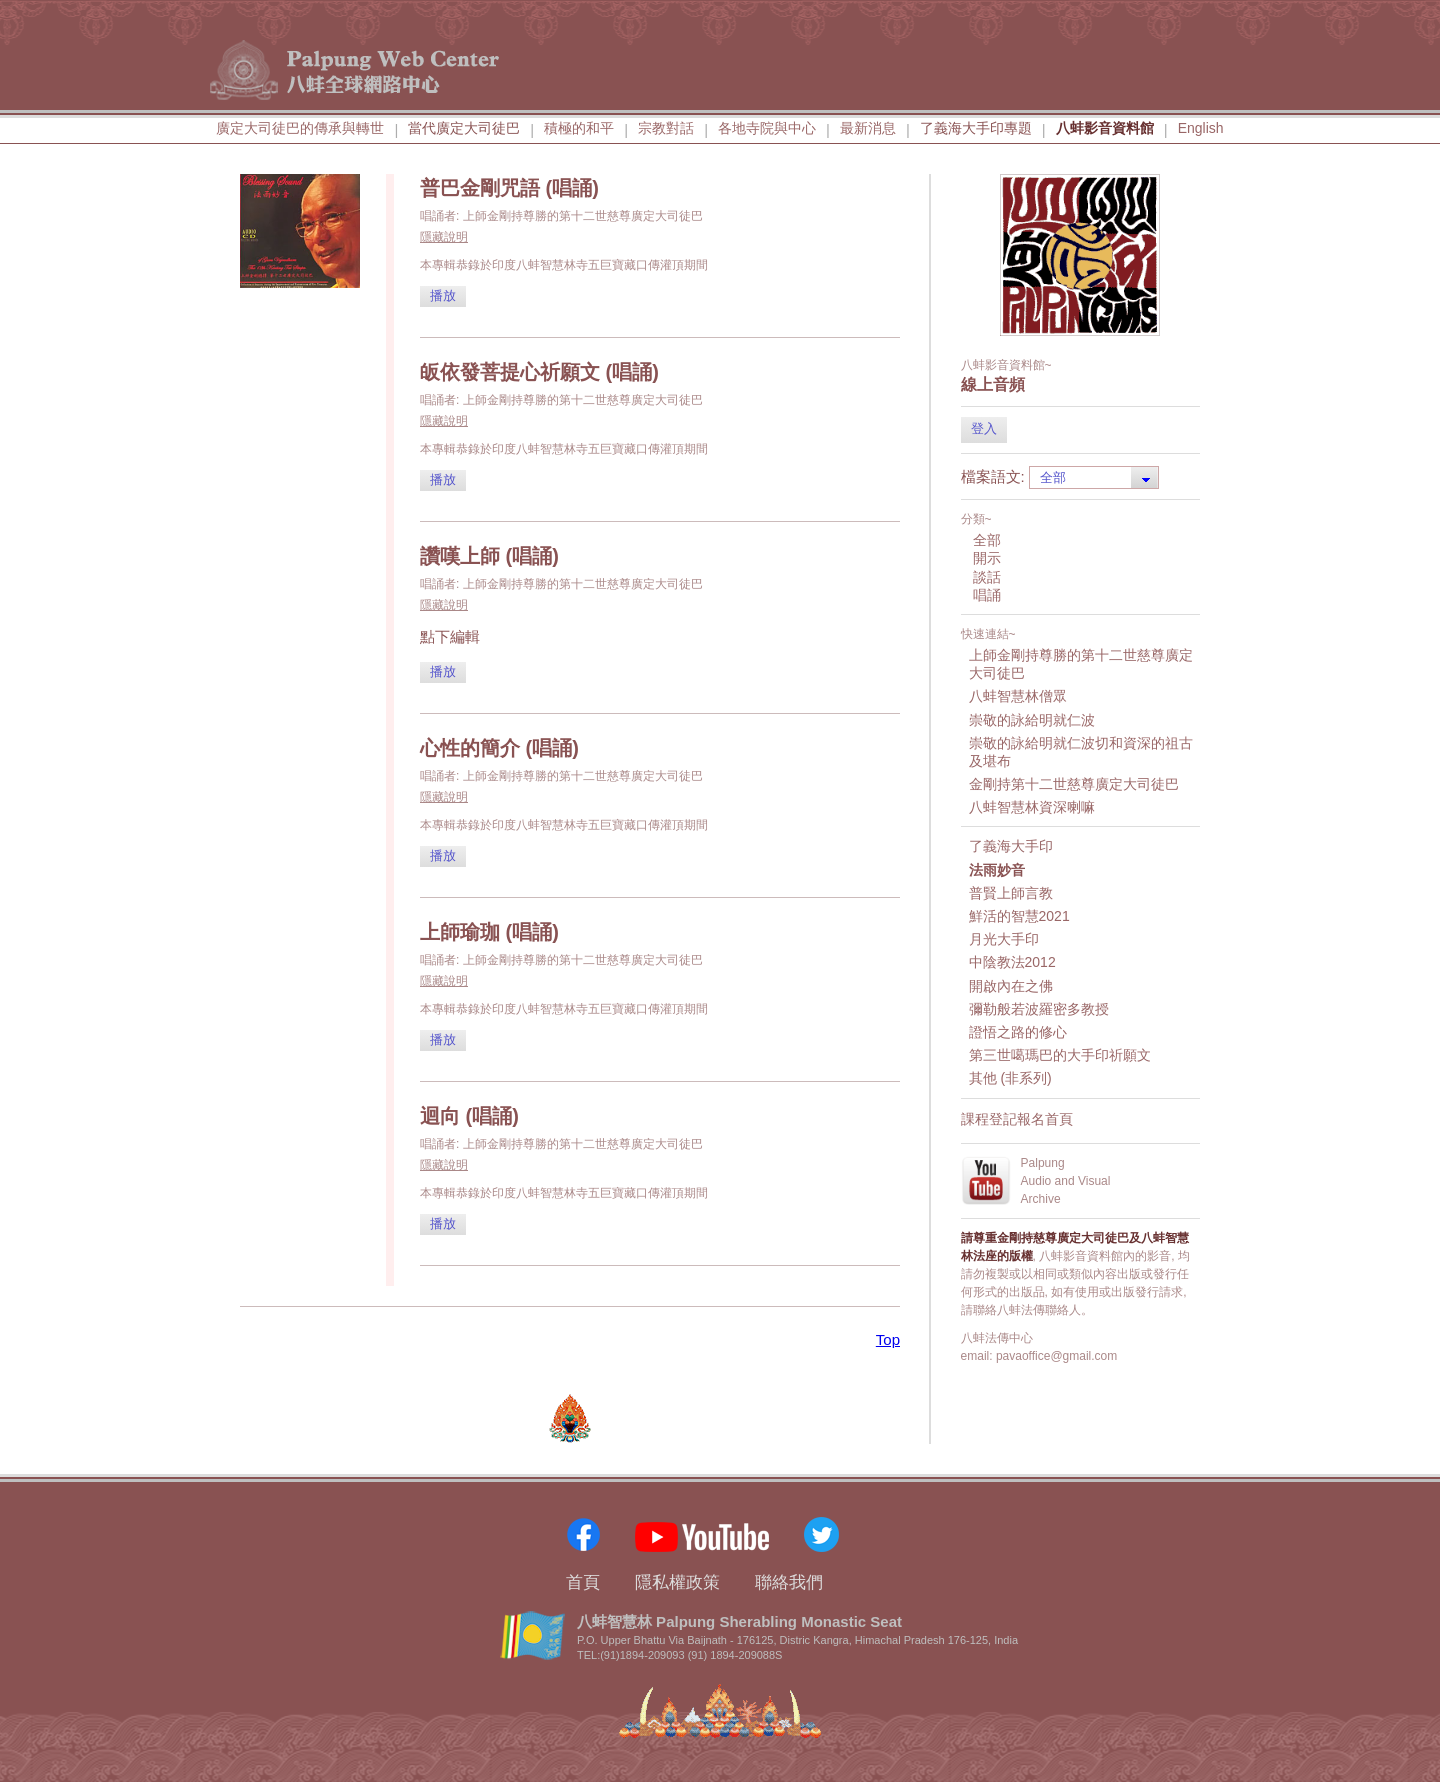  Describe the element at coordinates (444, 237) in the screenshot. I see `隱藏說明` at that location.